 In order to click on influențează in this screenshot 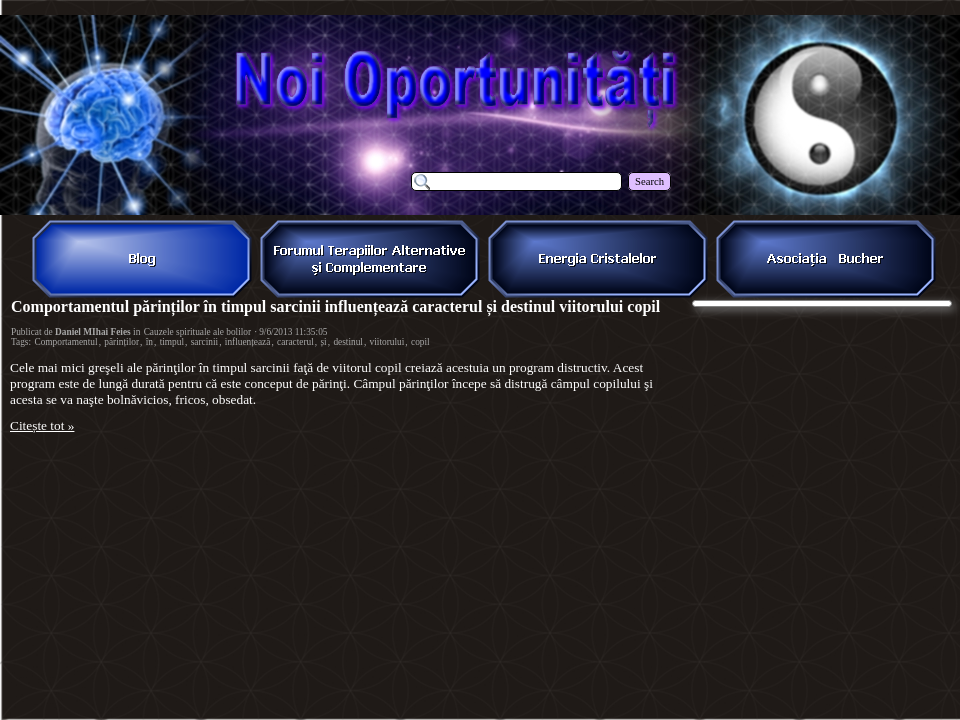, I will do `click(248, 342)`.